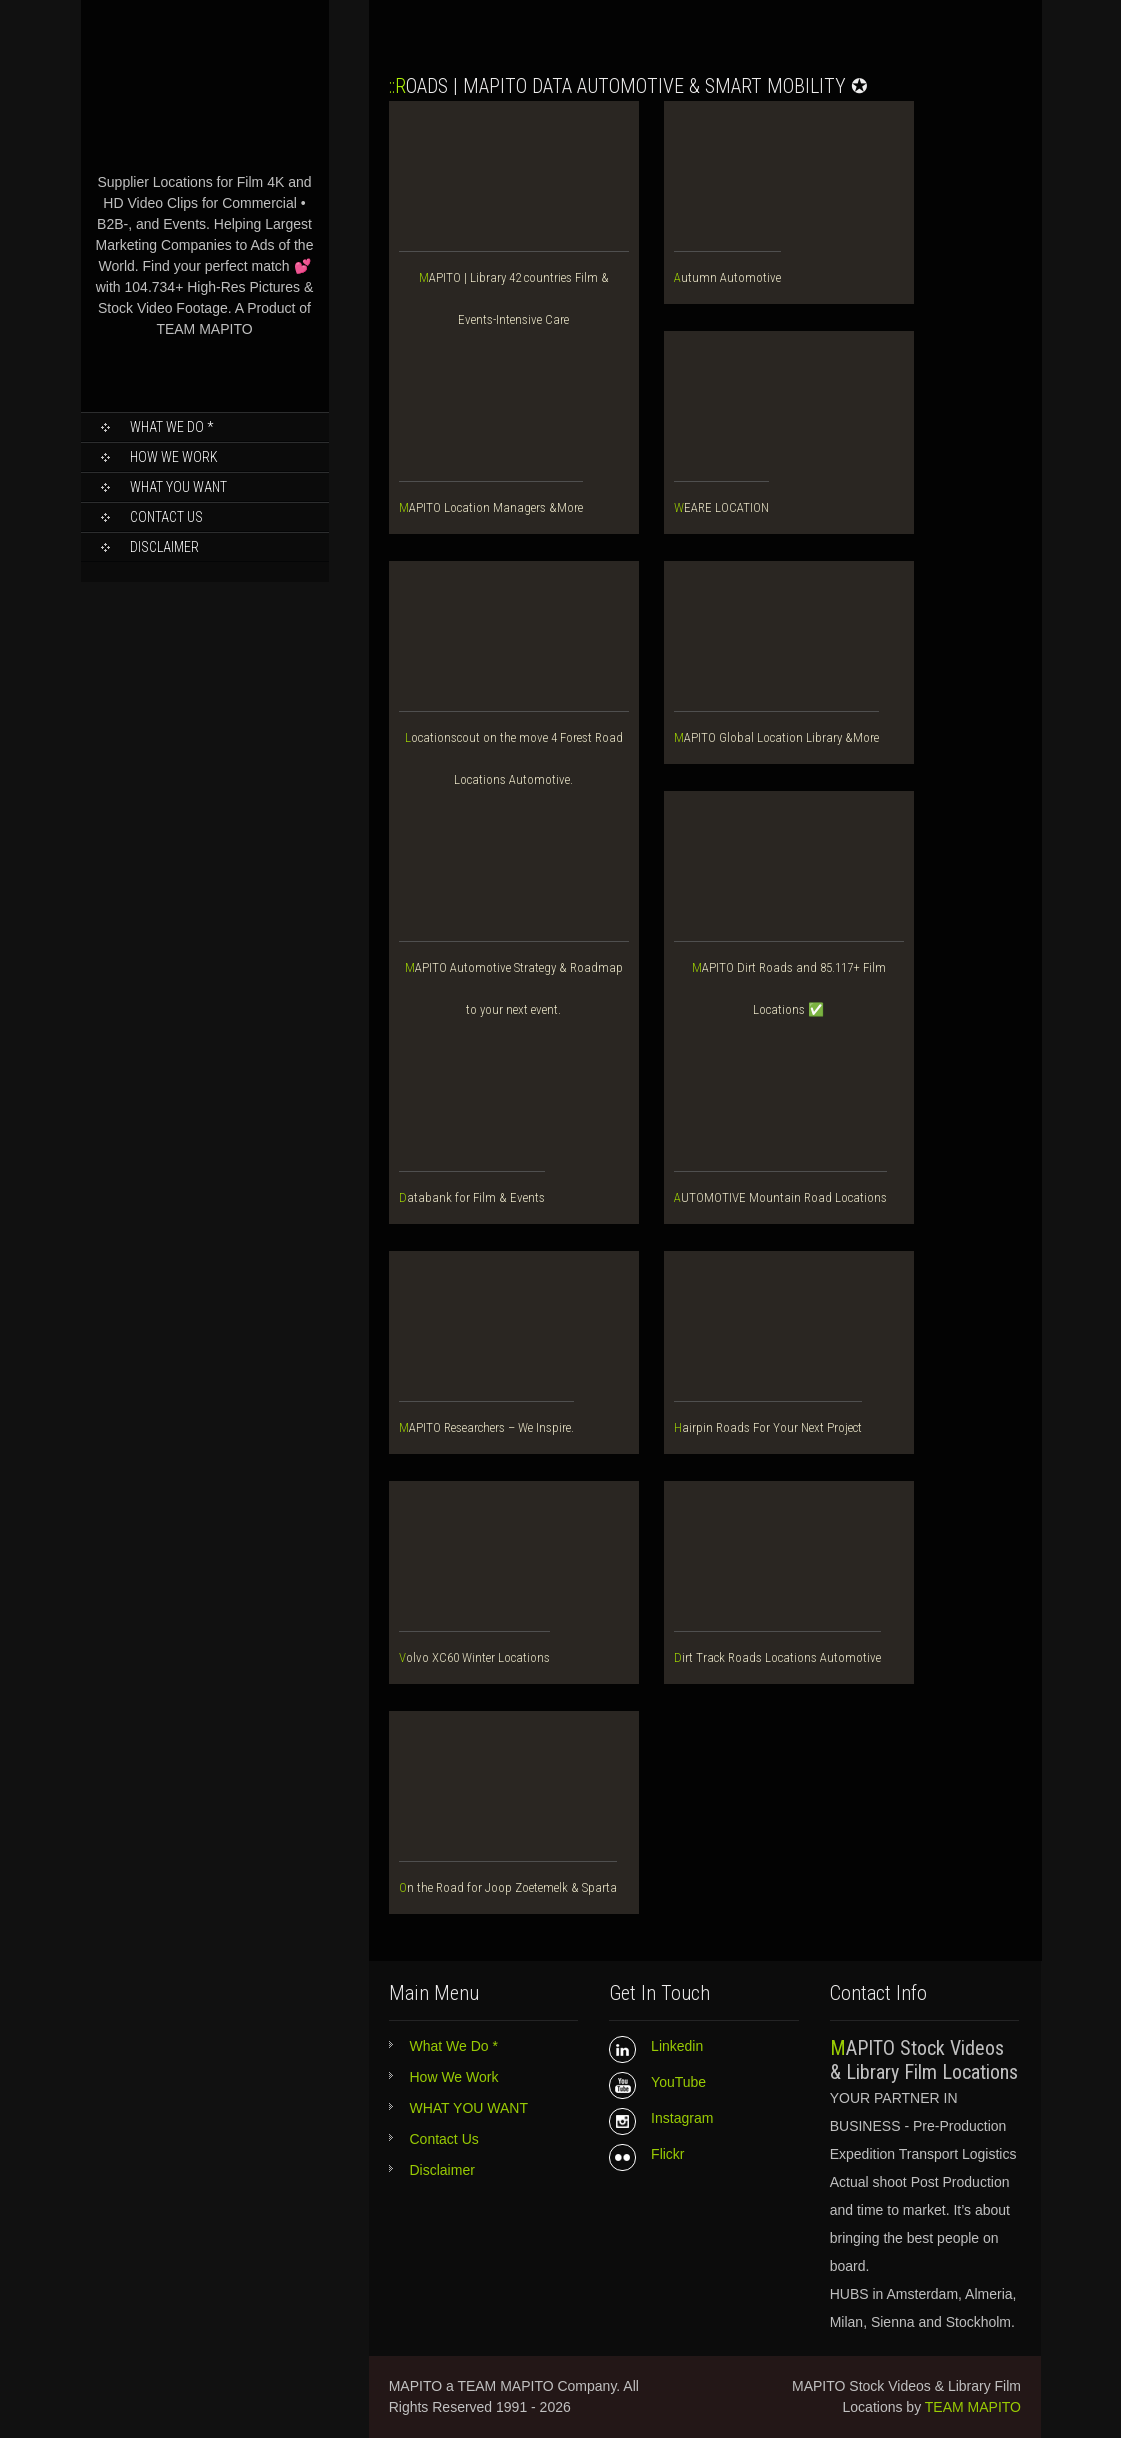  Describe the element at coordinates (171, 427) in the screenshot. I see `What We Do *` at that location.